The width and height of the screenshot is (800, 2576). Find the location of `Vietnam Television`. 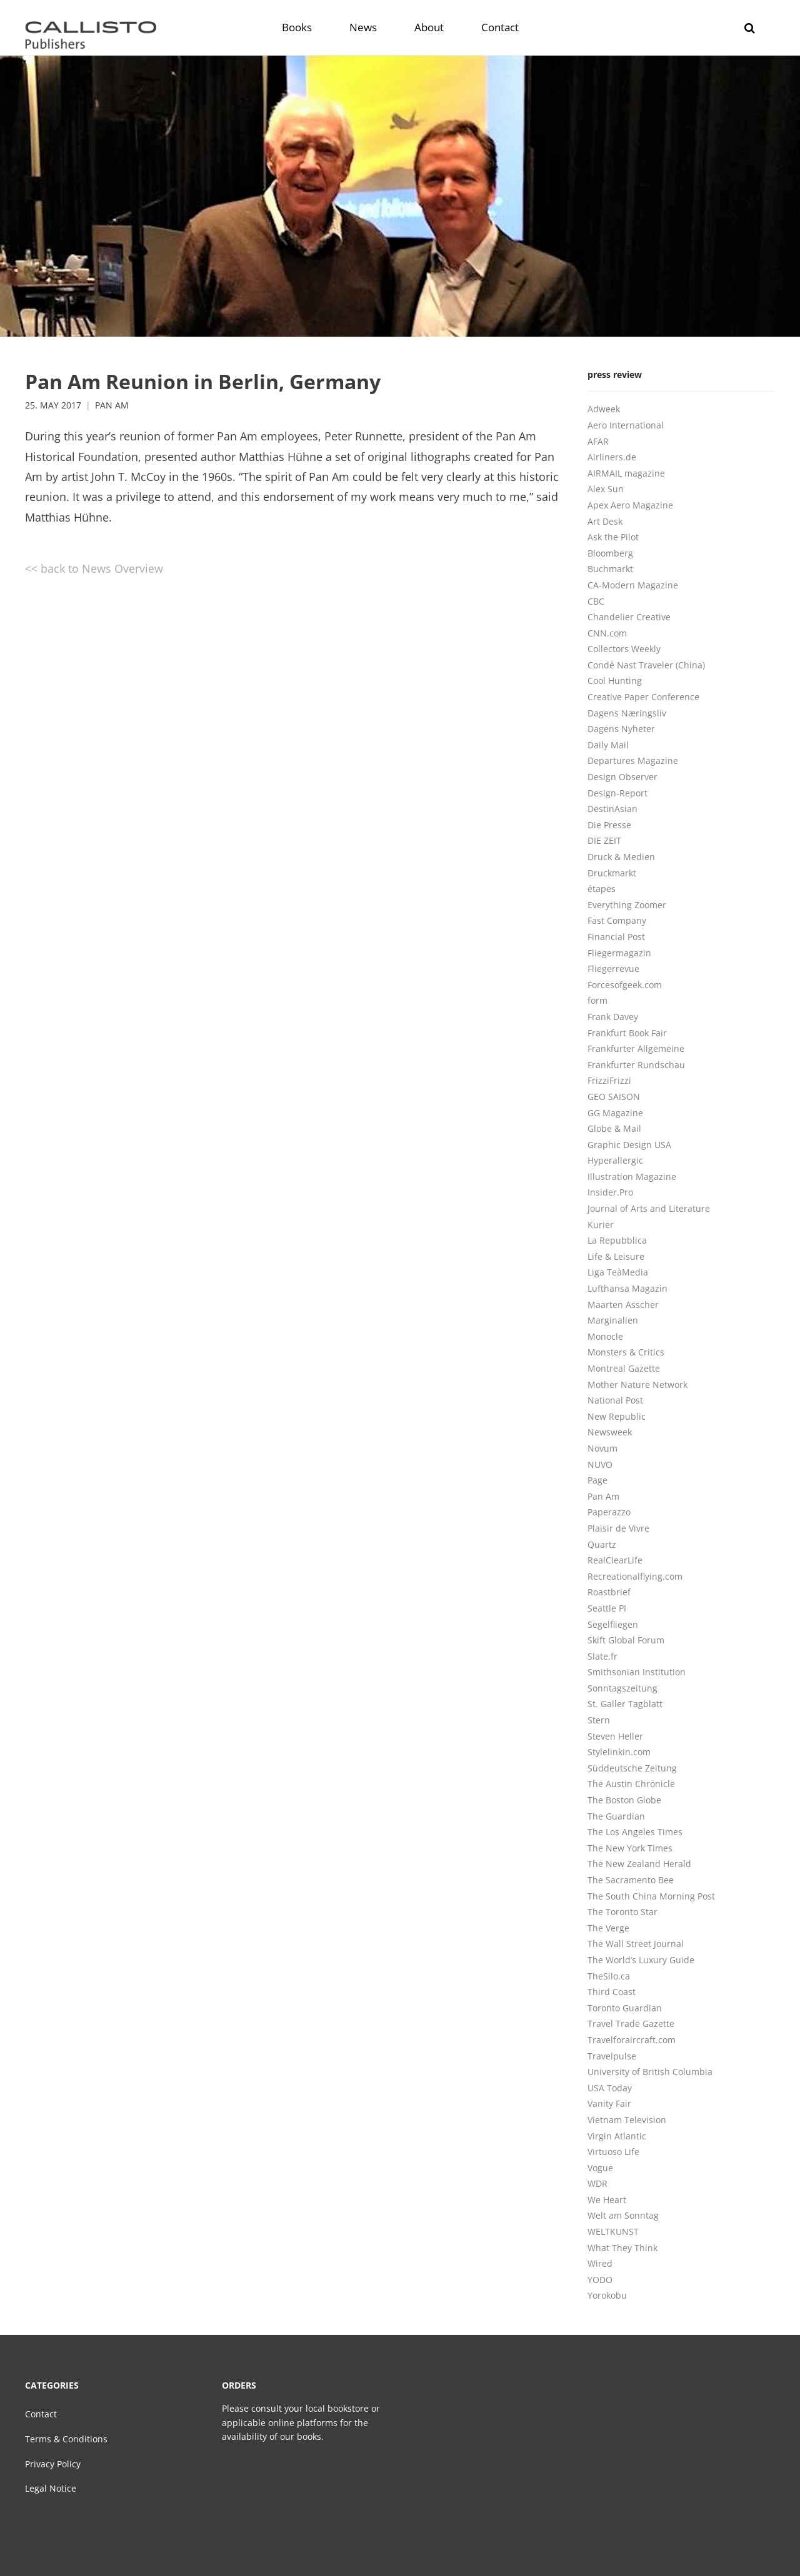

Vietnam Television is located at coordinates (627, 2120).